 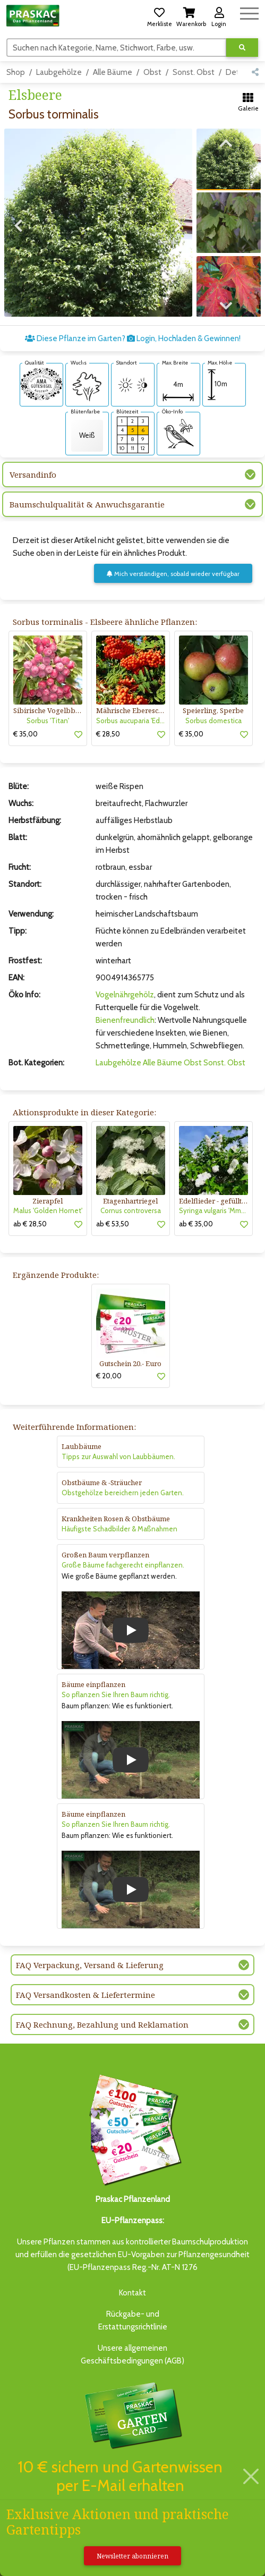 What do you see at coordinates (118, 1456) in the screenshot?
I see `Tipps zur Auswahl von Laubbäumen.` at bounding box center [118, 1456].